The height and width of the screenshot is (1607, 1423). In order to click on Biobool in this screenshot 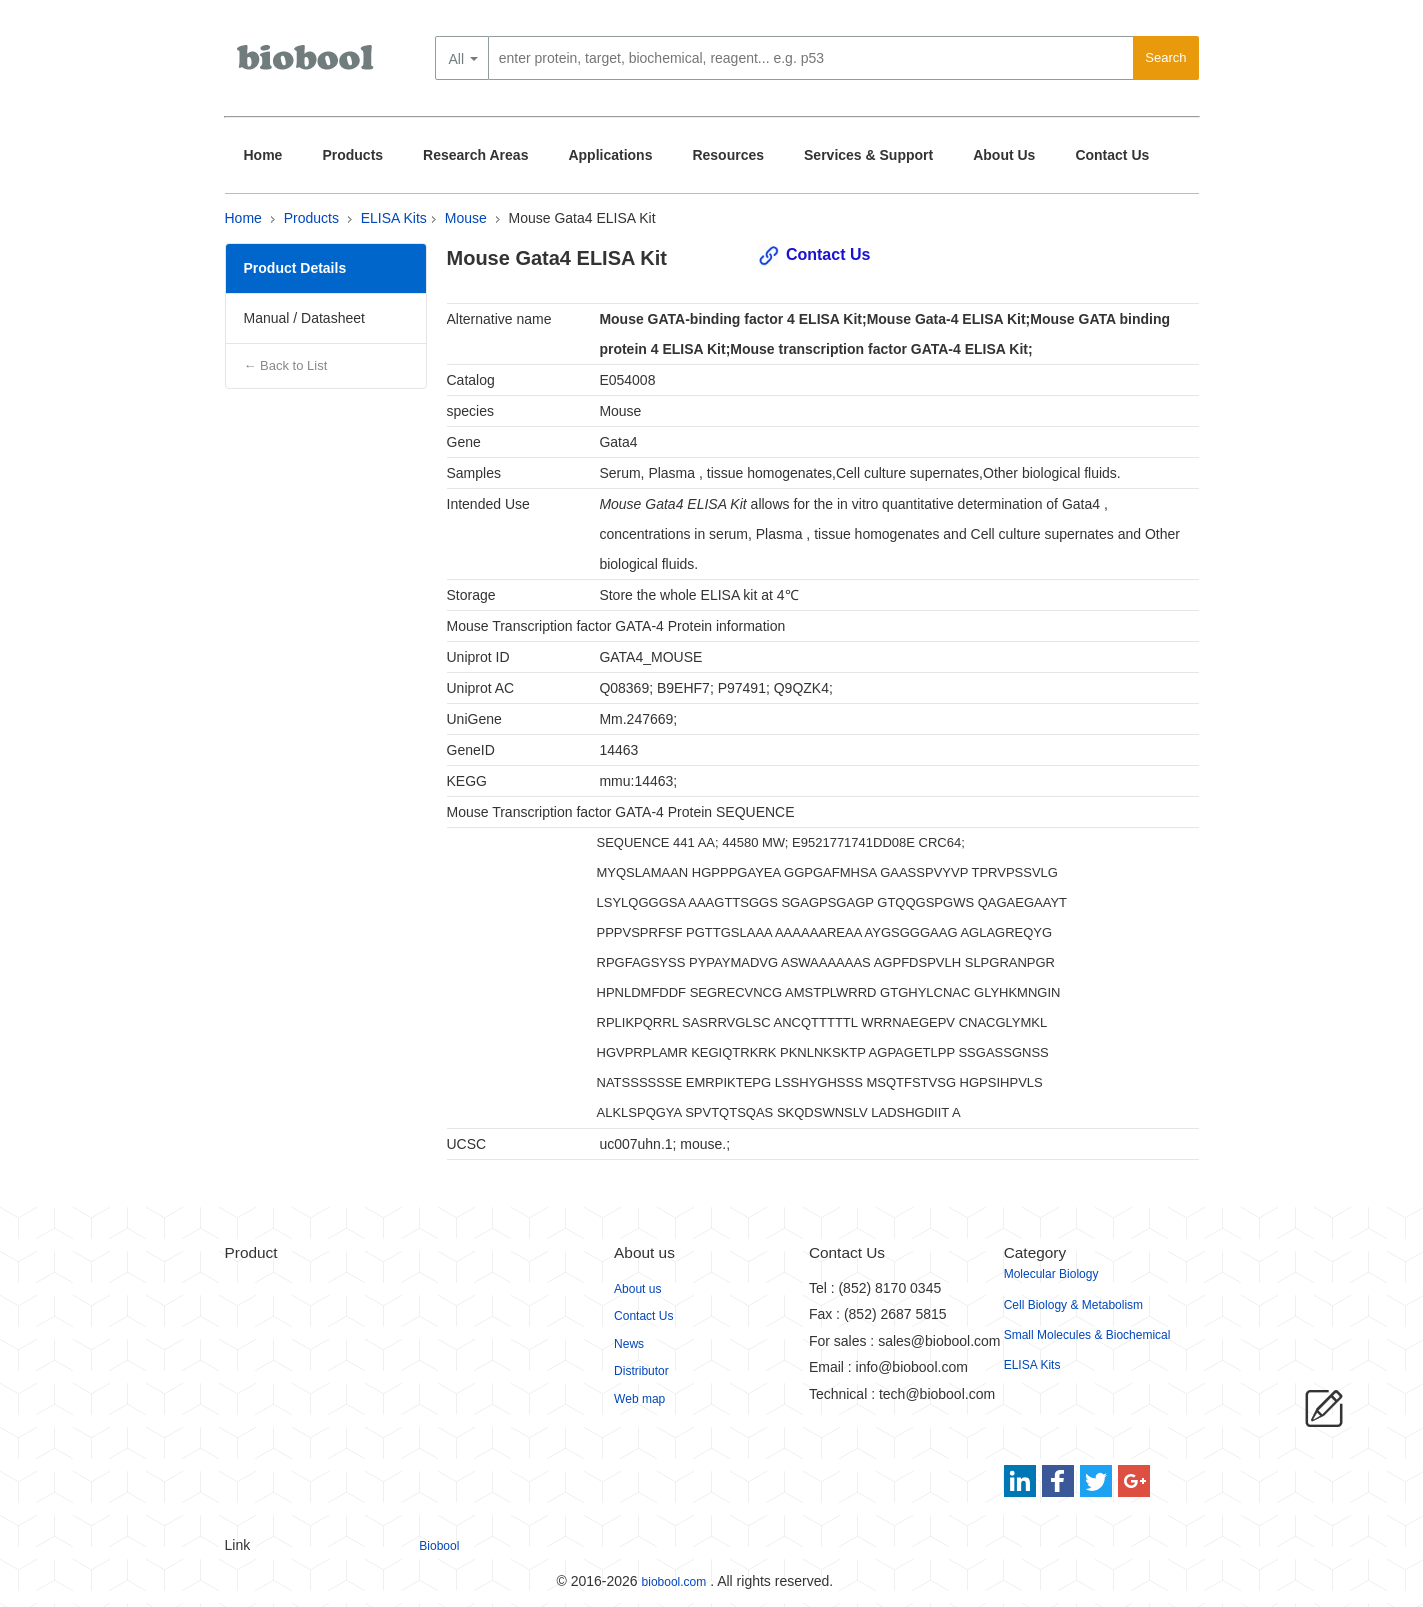, I will do `click(439, 1546)`.